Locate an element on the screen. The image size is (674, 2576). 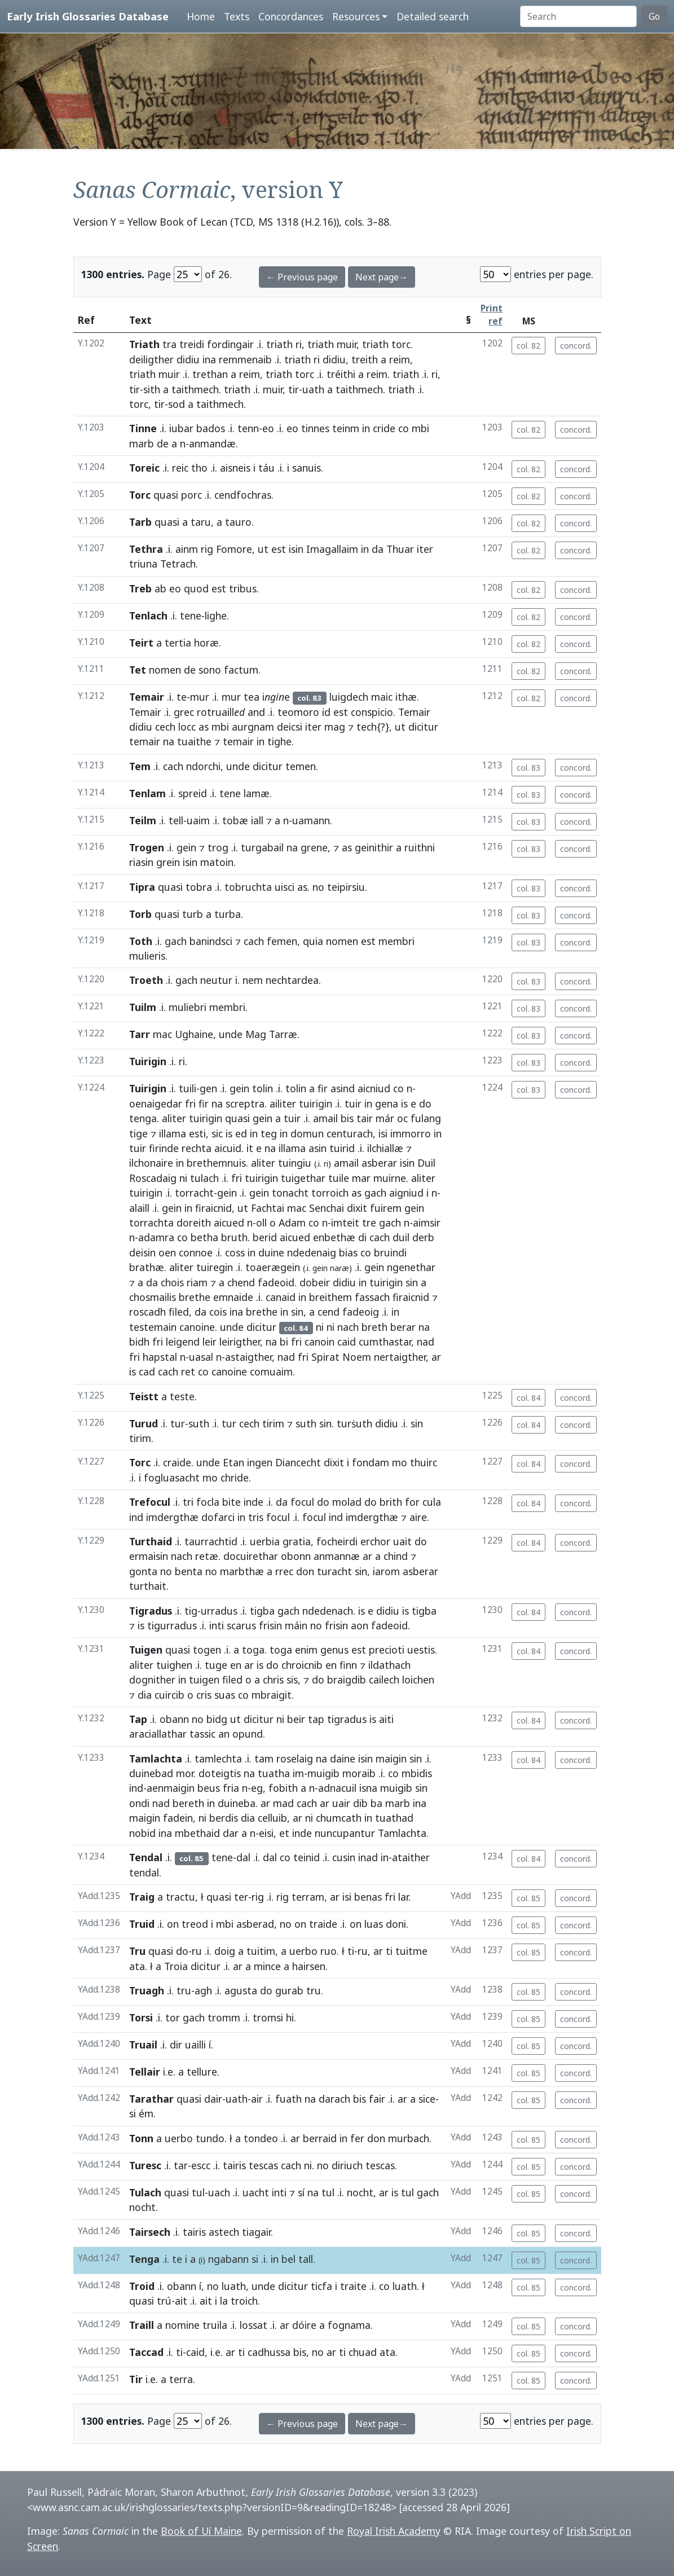
suth is located at coordinates (198, 1423).